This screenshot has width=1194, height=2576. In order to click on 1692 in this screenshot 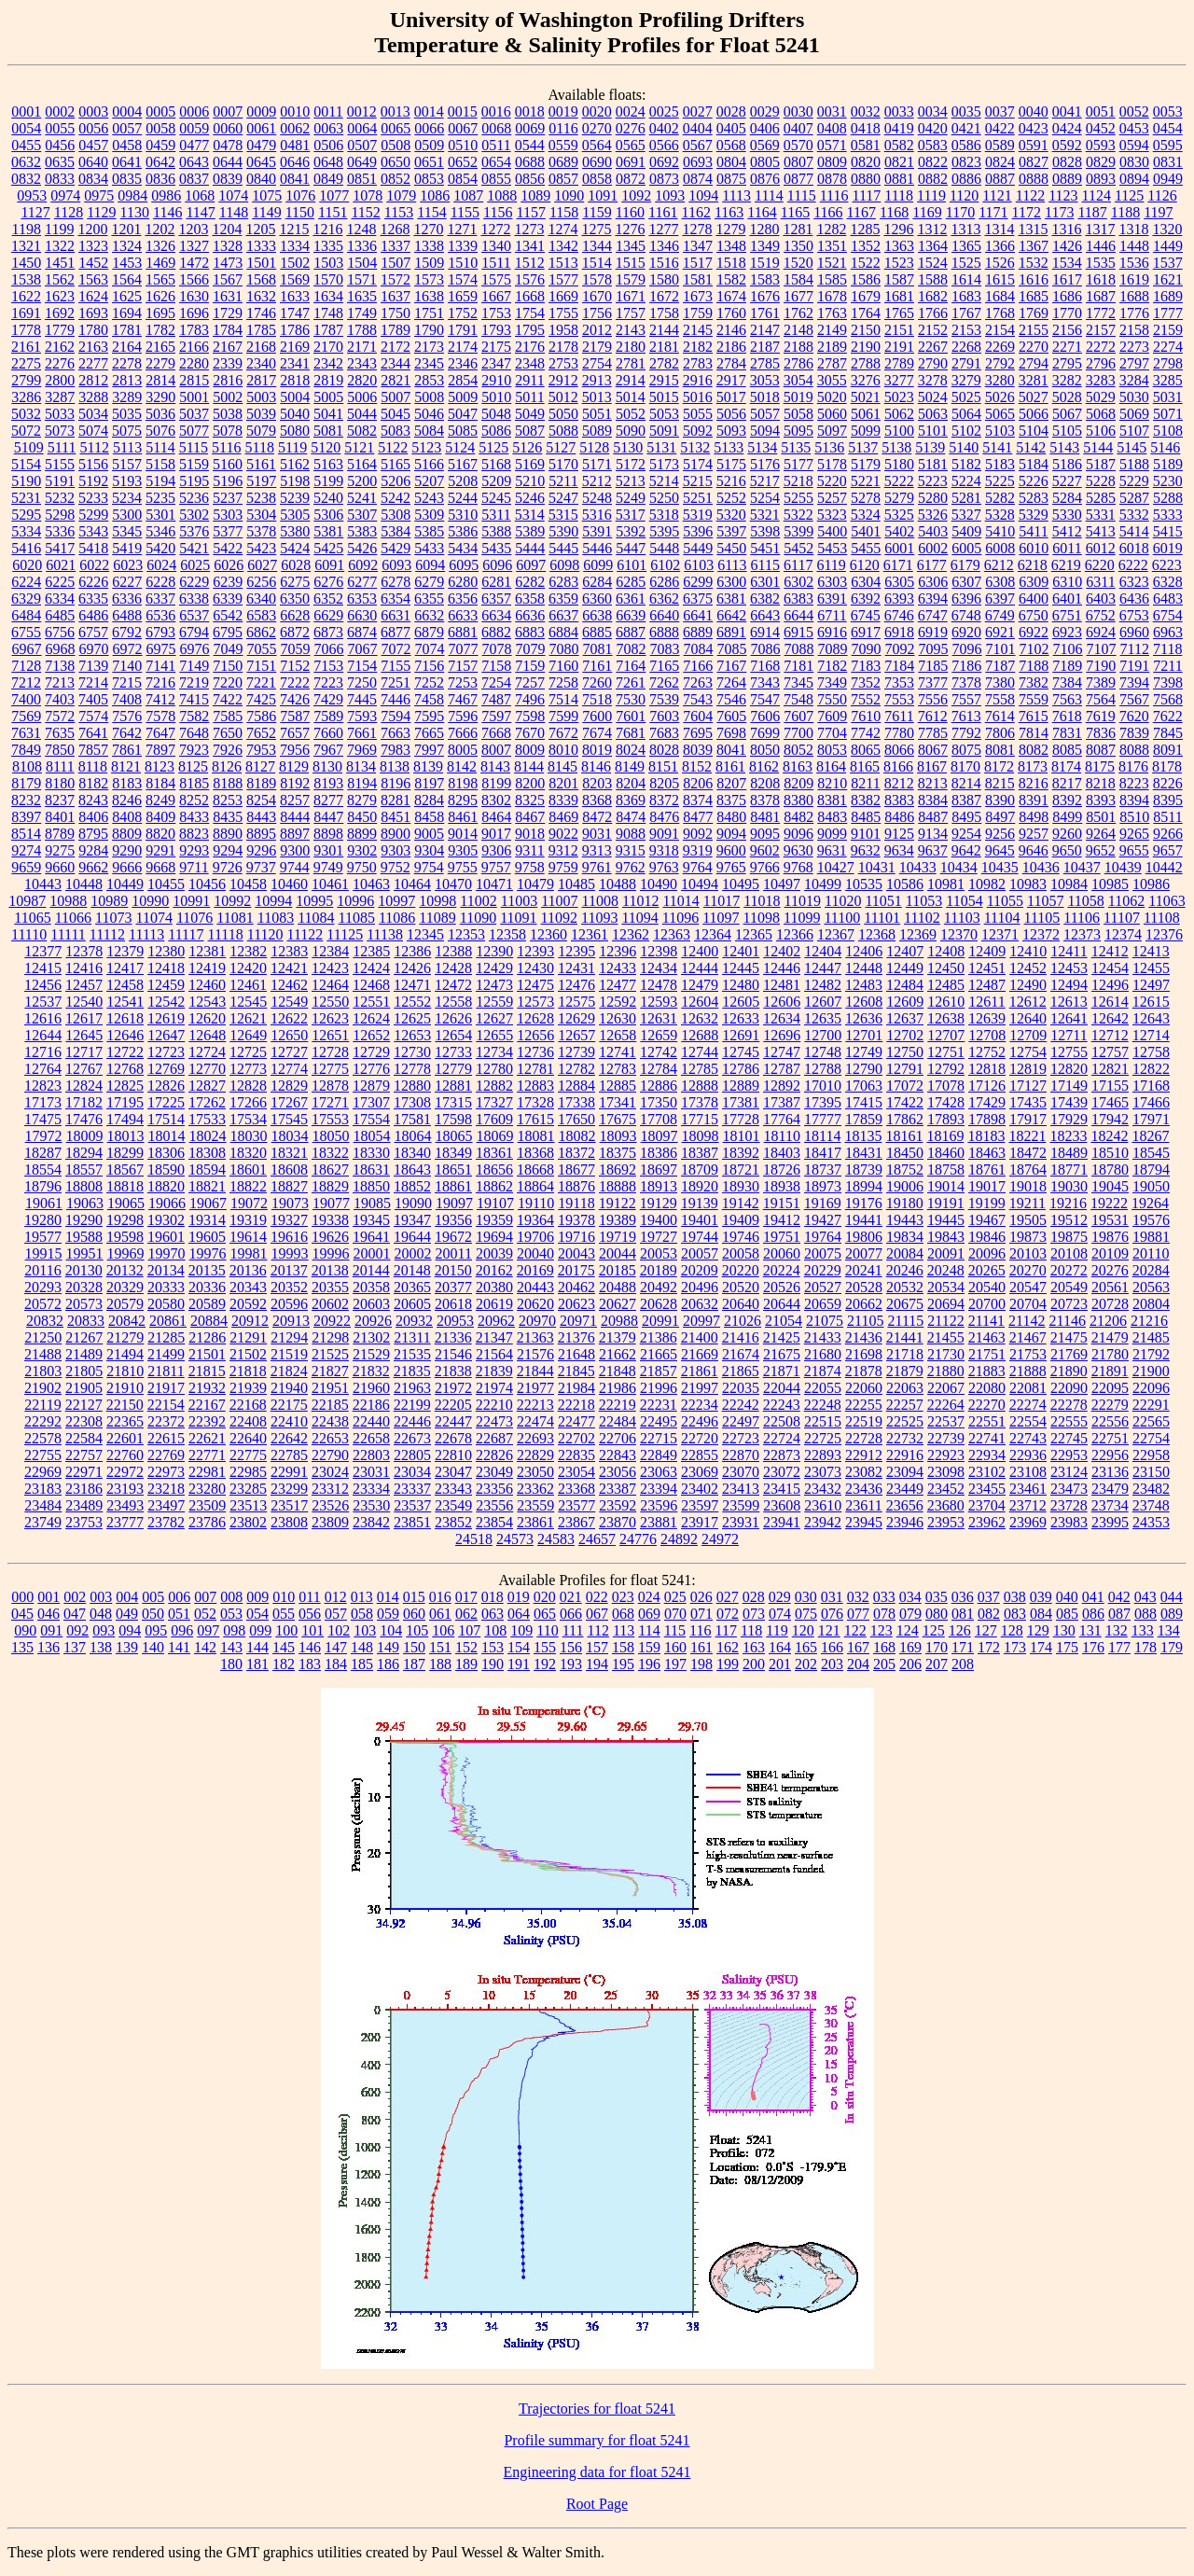, I will do `click(60, 313)`.